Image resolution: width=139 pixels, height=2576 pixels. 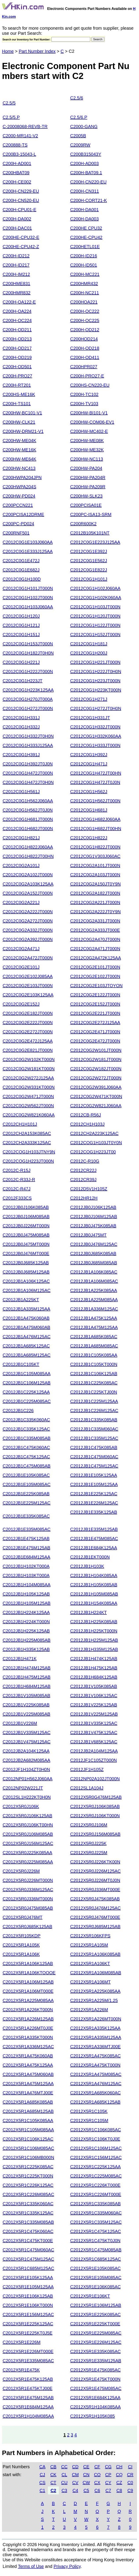 What do you see at coordinates (93, 1355) in the screenshot?
I see `C2012JB1C105K085AA` at bounding box center [93, 1355].